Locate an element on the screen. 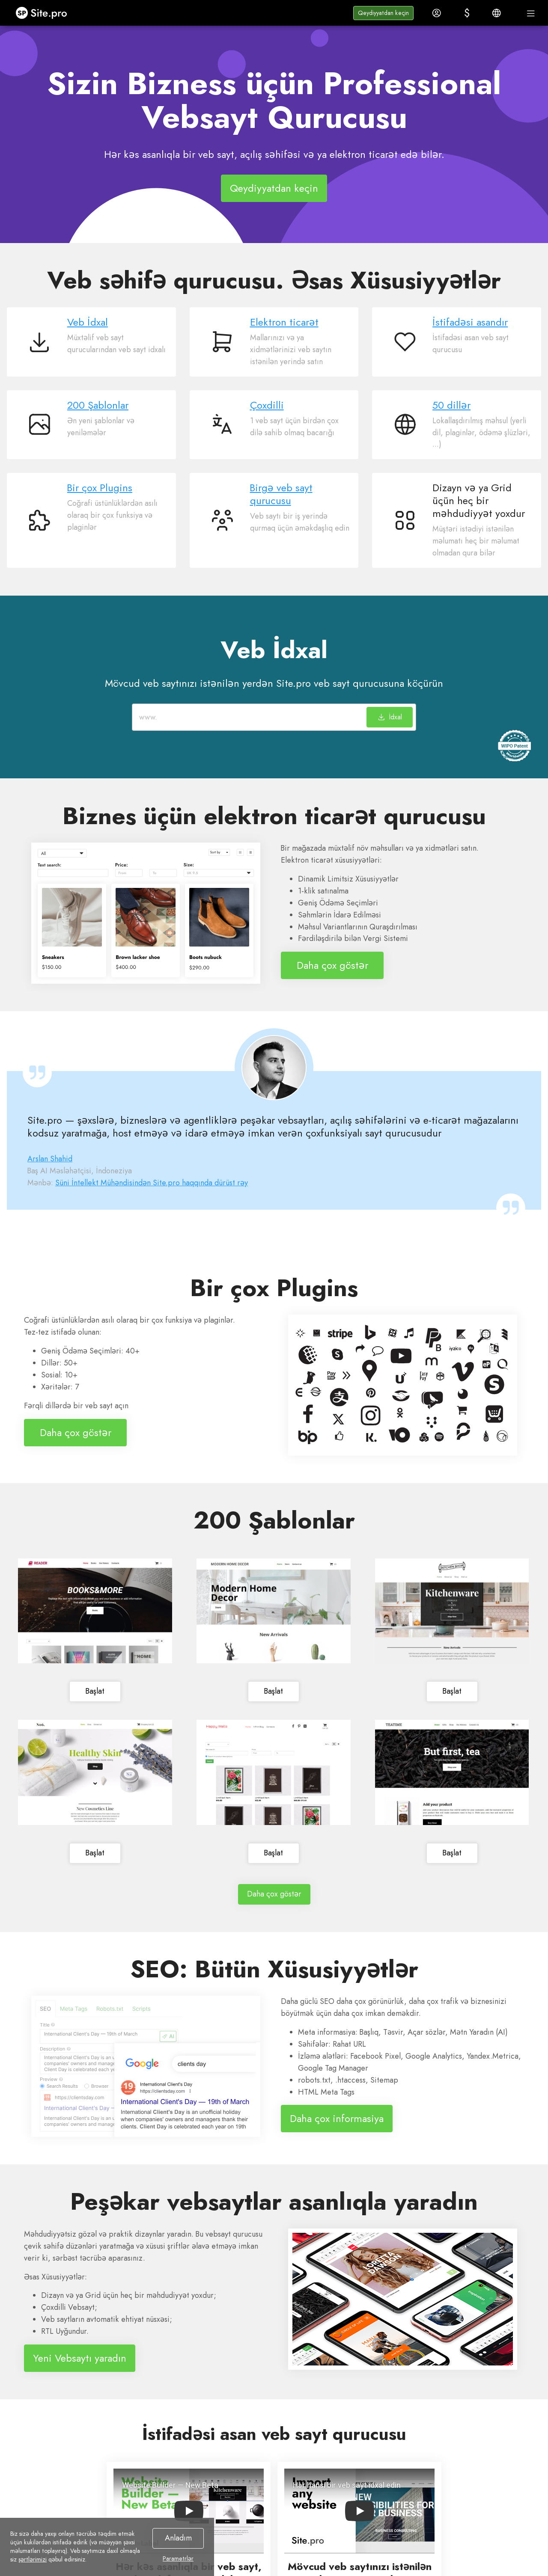 The width and height of the screenshot is (548, 2576). şərtlərimizi is located at coordinates (32, 2559).